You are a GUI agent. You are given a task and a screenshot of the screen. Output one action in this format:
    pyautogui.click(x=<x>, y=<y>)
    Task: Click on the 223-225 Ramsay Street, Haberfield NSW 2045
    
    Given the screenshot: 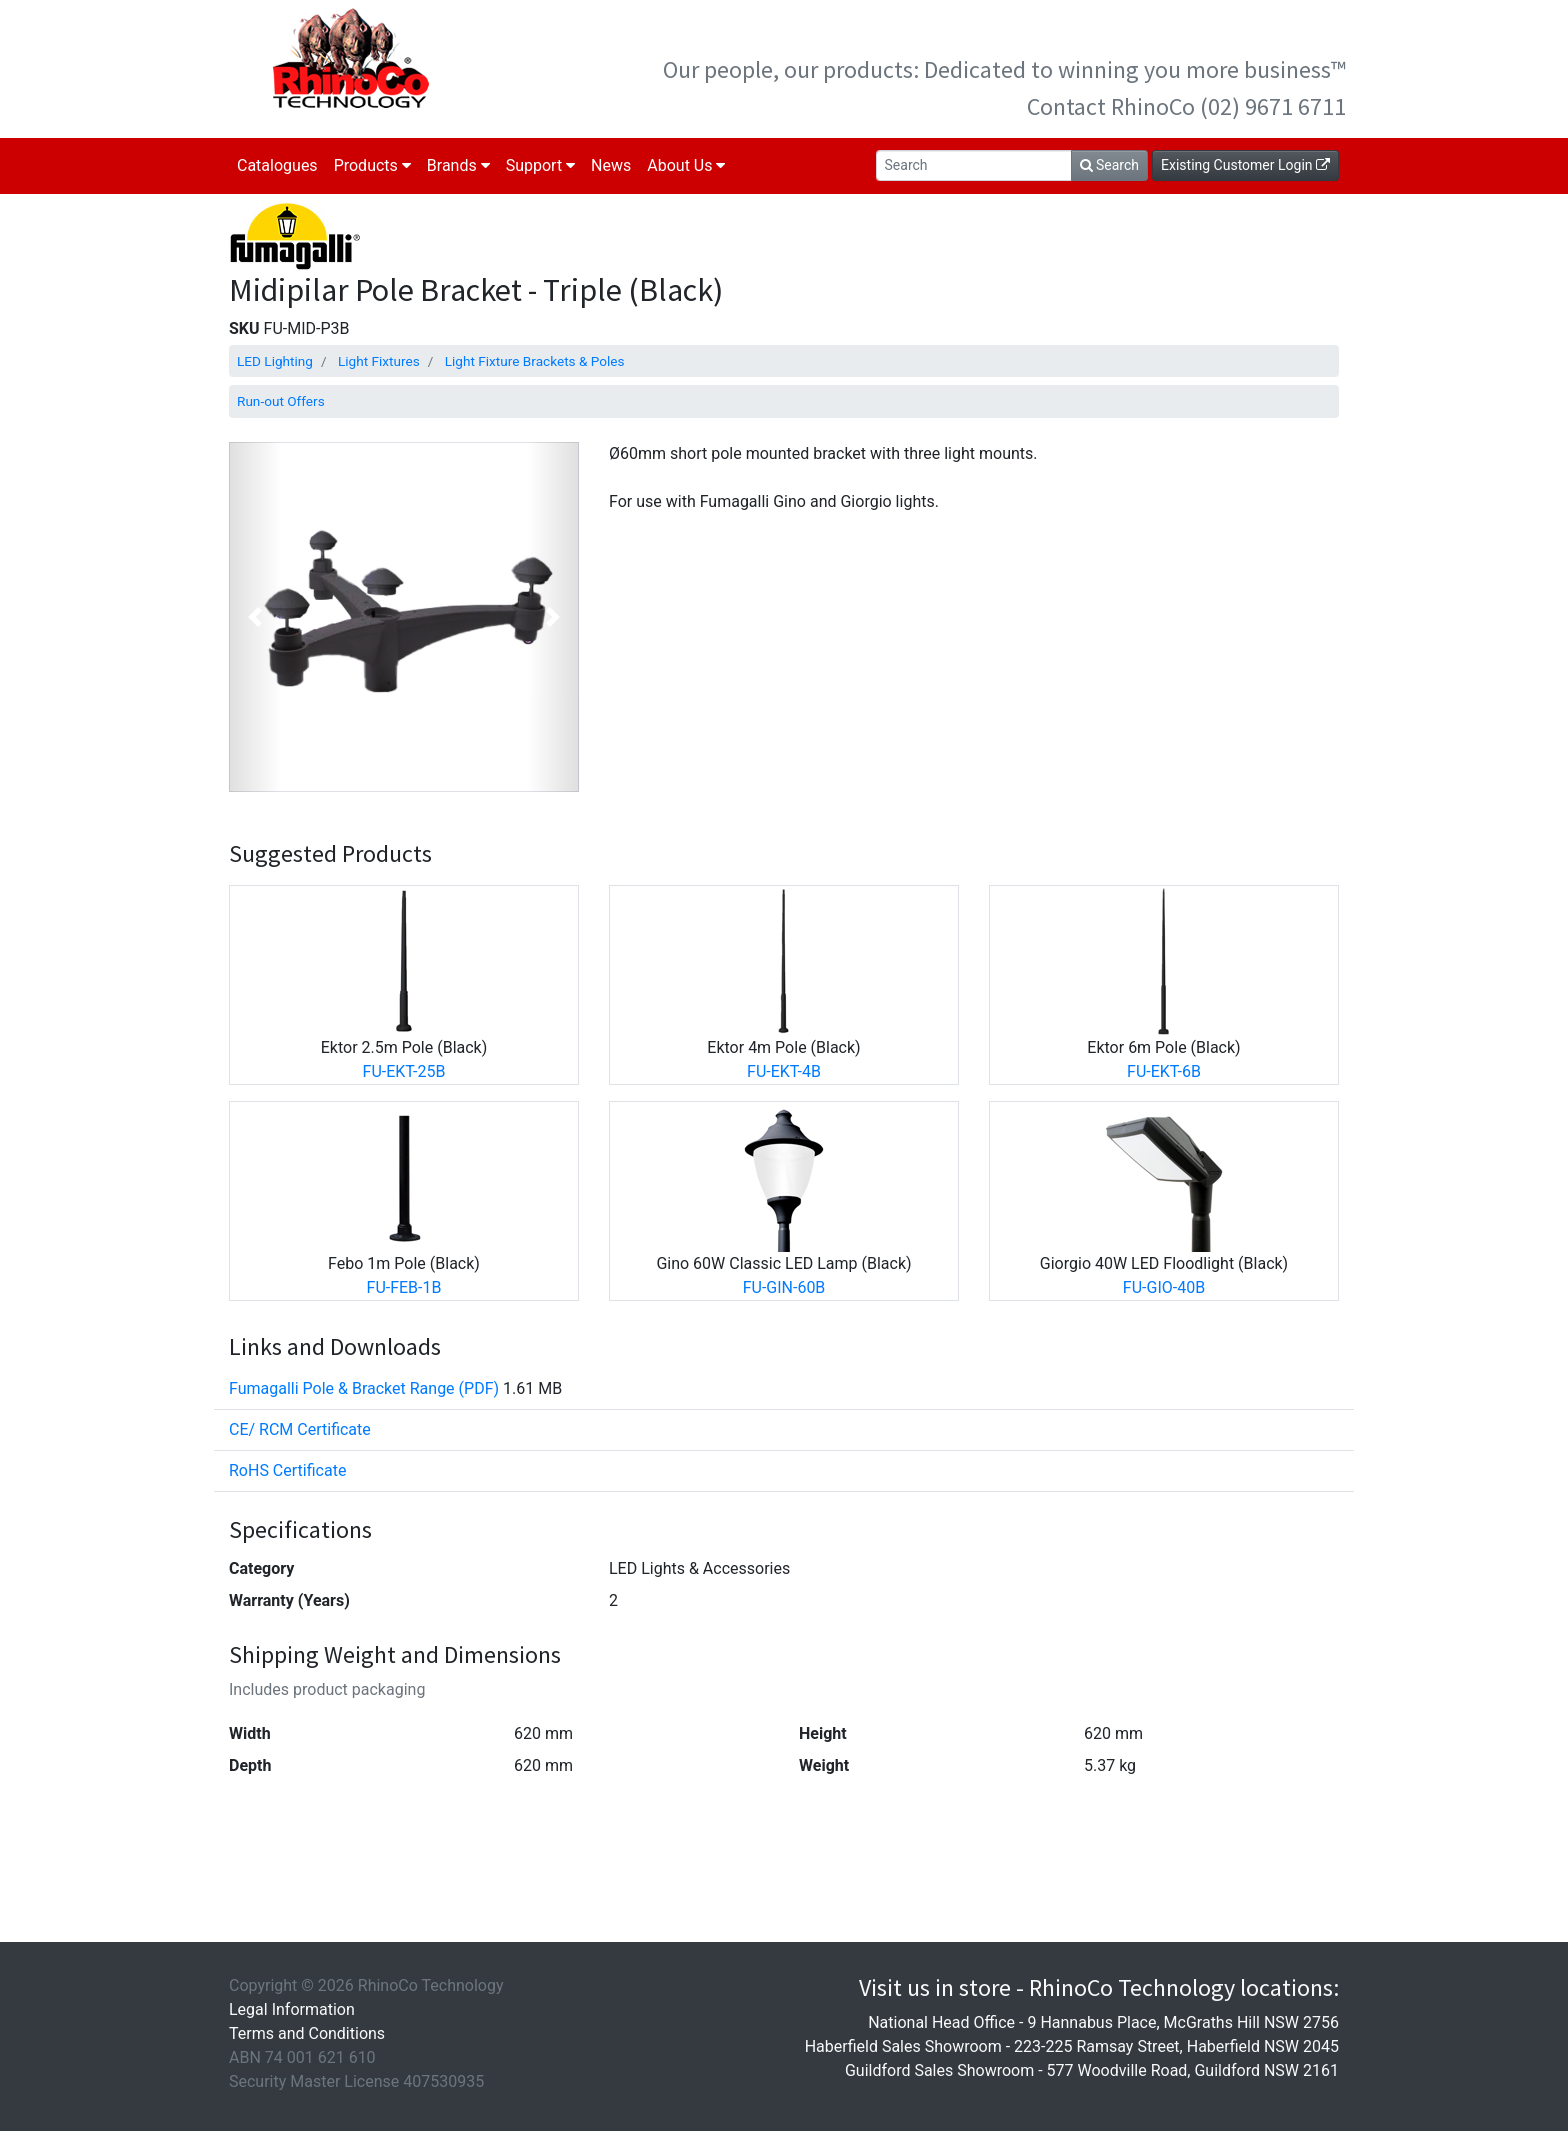 What is the action you would take?
    pyautogui.click(x=1176, y=2046)
    